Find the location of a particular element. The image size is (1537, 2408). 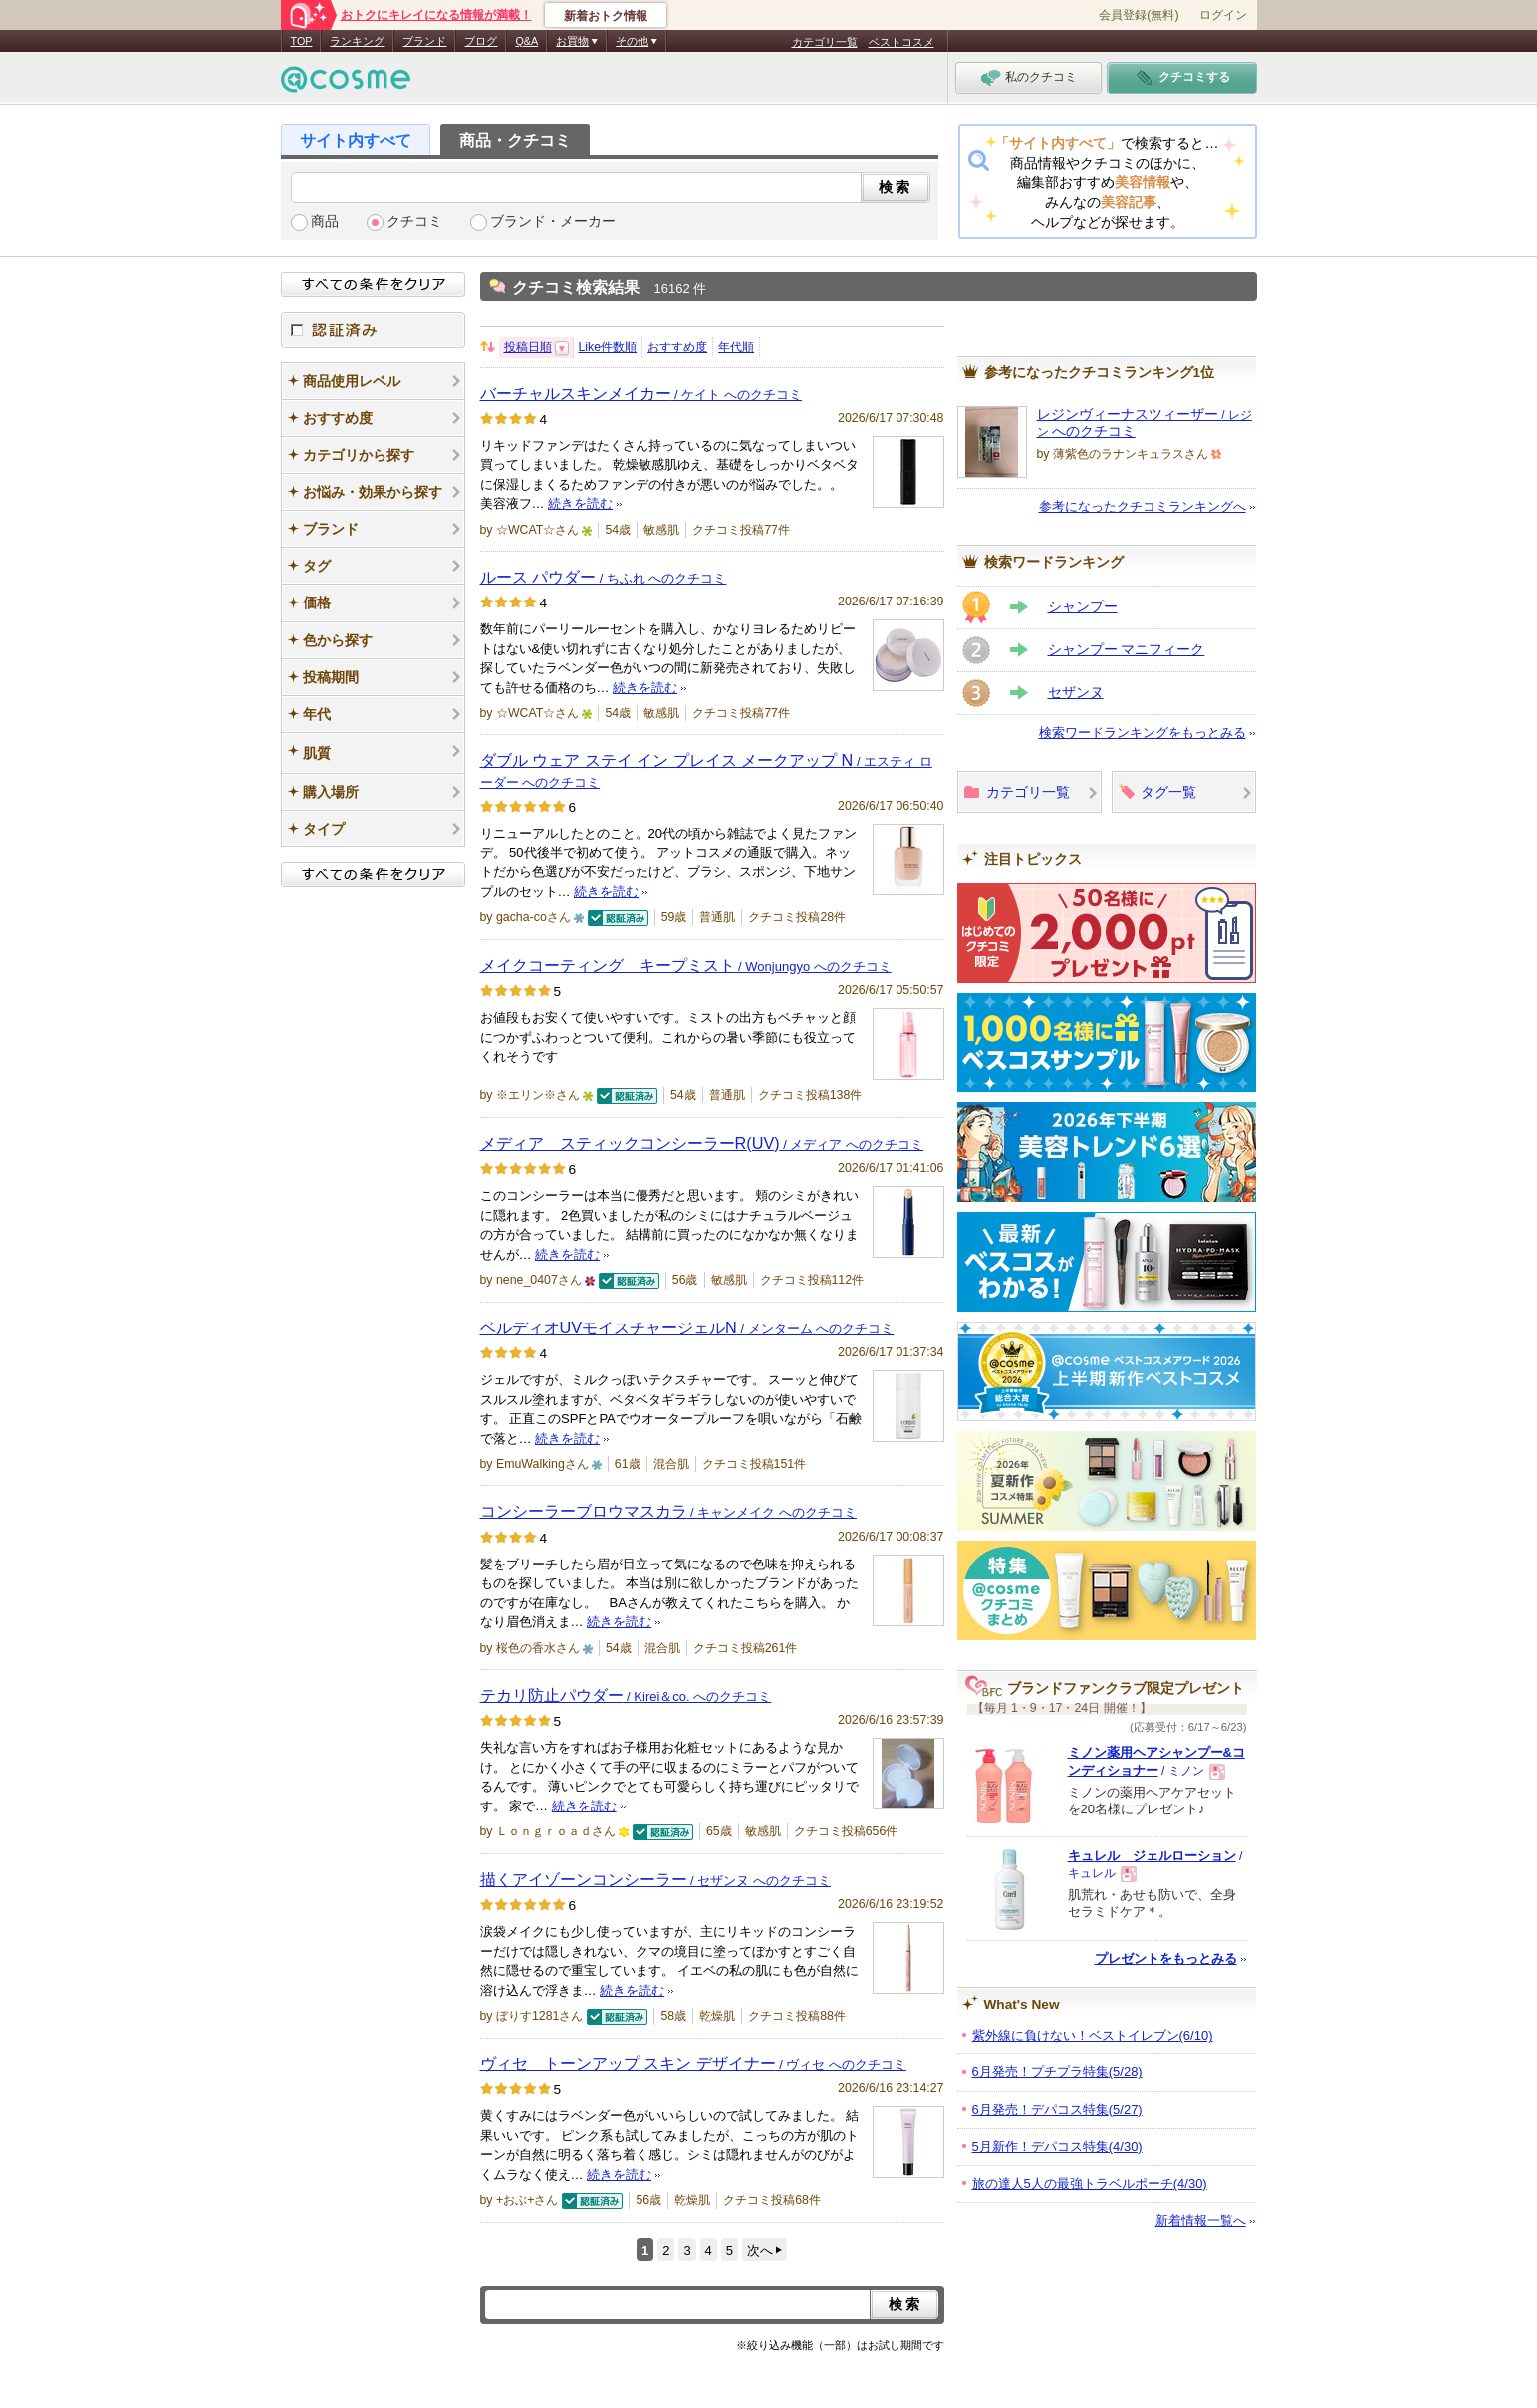

ブログ is located at coordinates (480, 41).